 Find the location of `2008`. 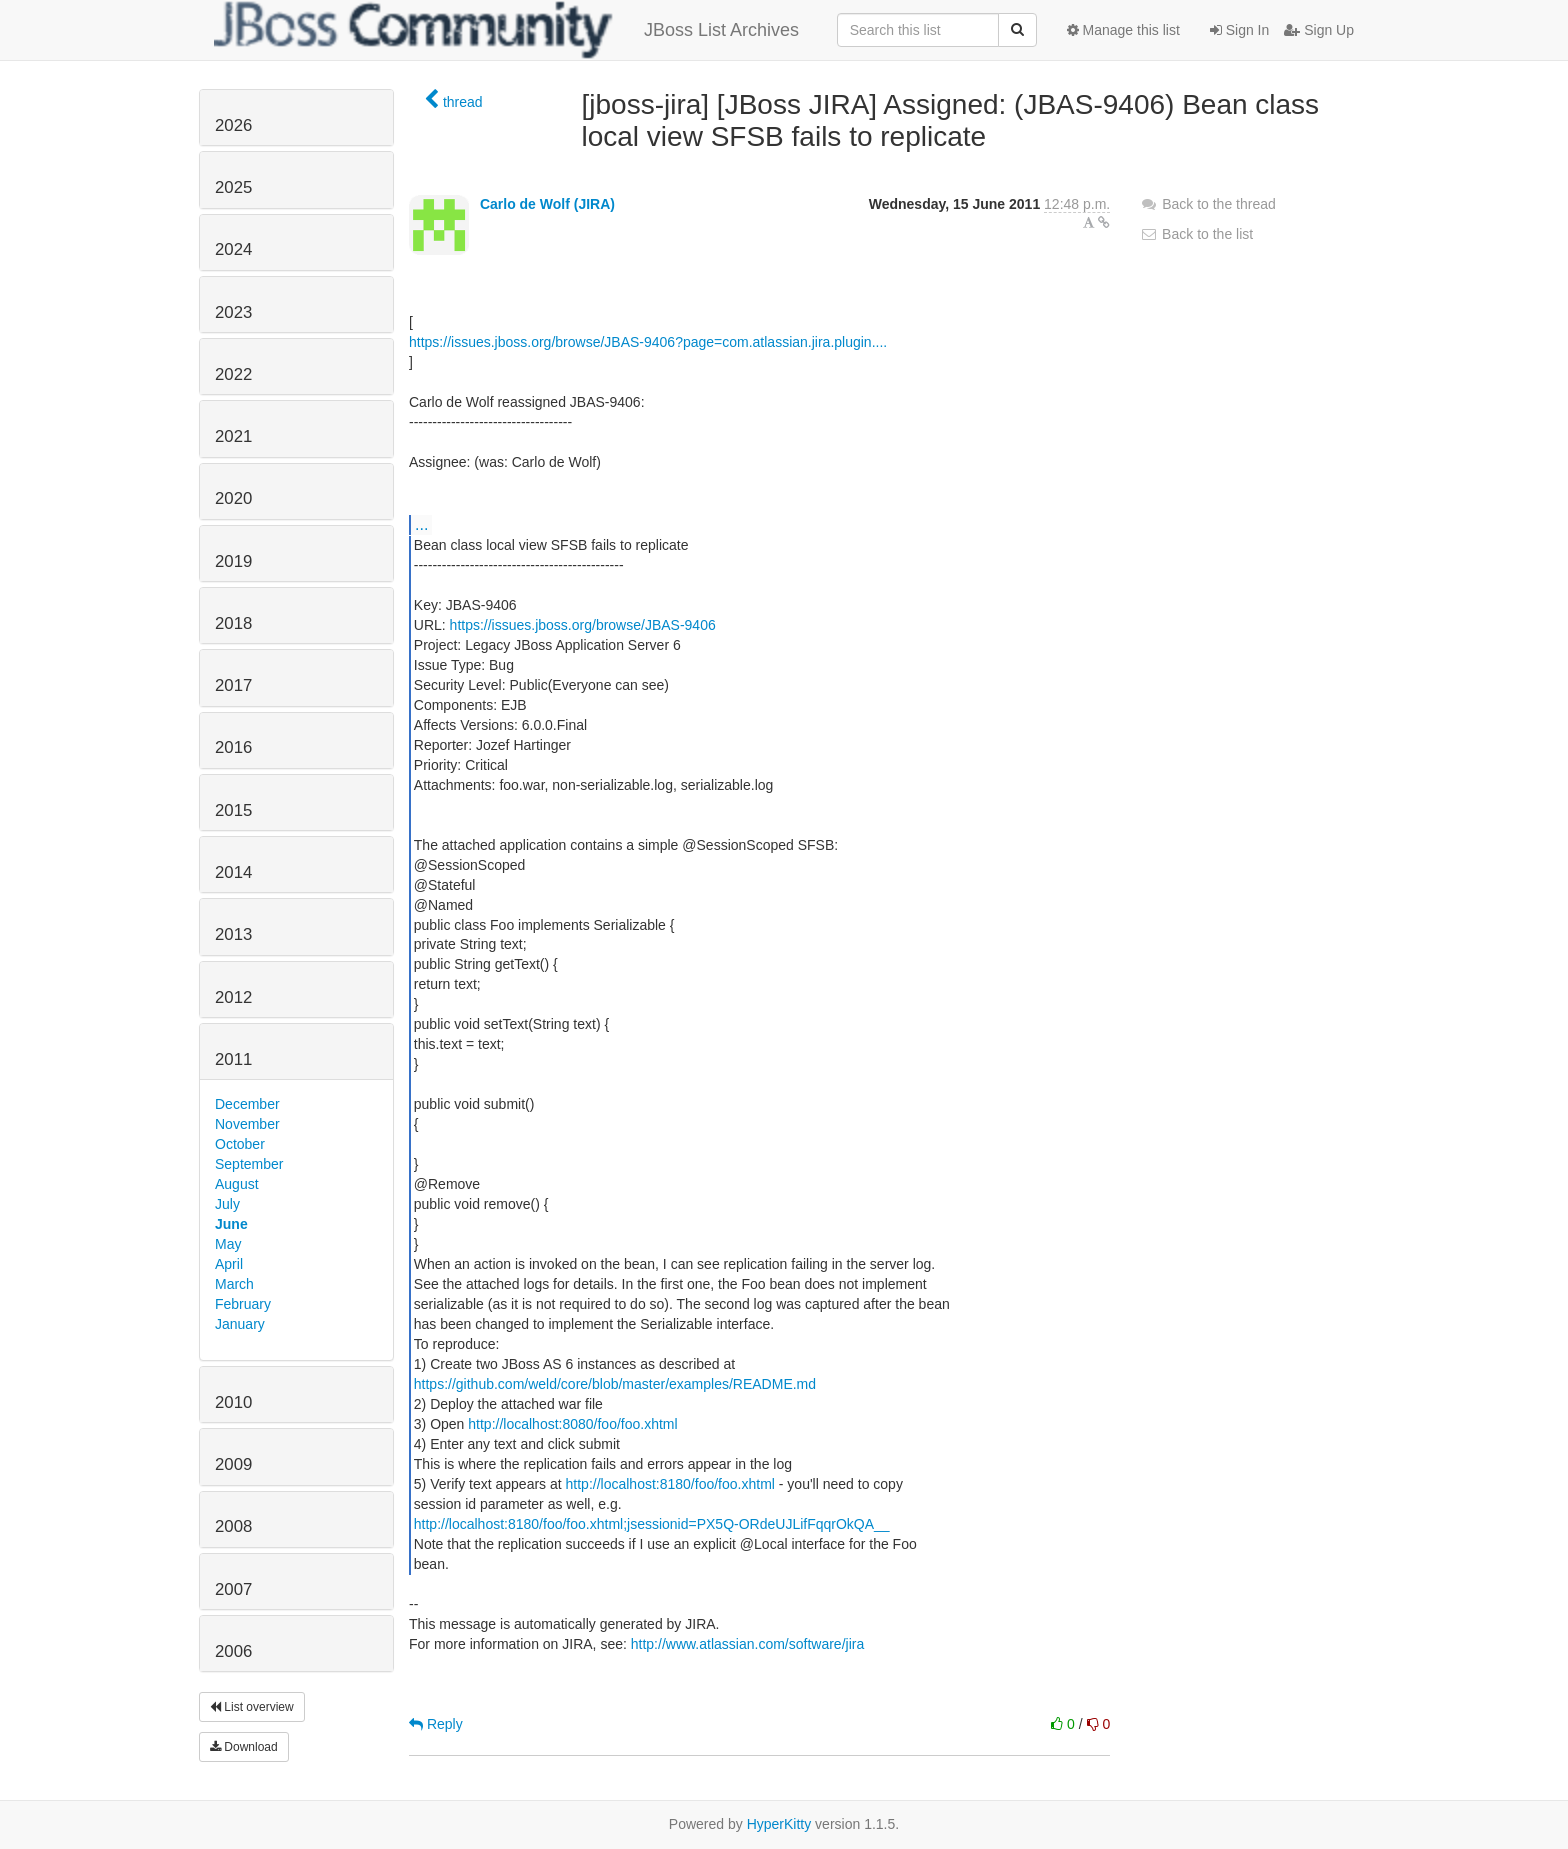

2008 is located at coordinates (233, 1526).